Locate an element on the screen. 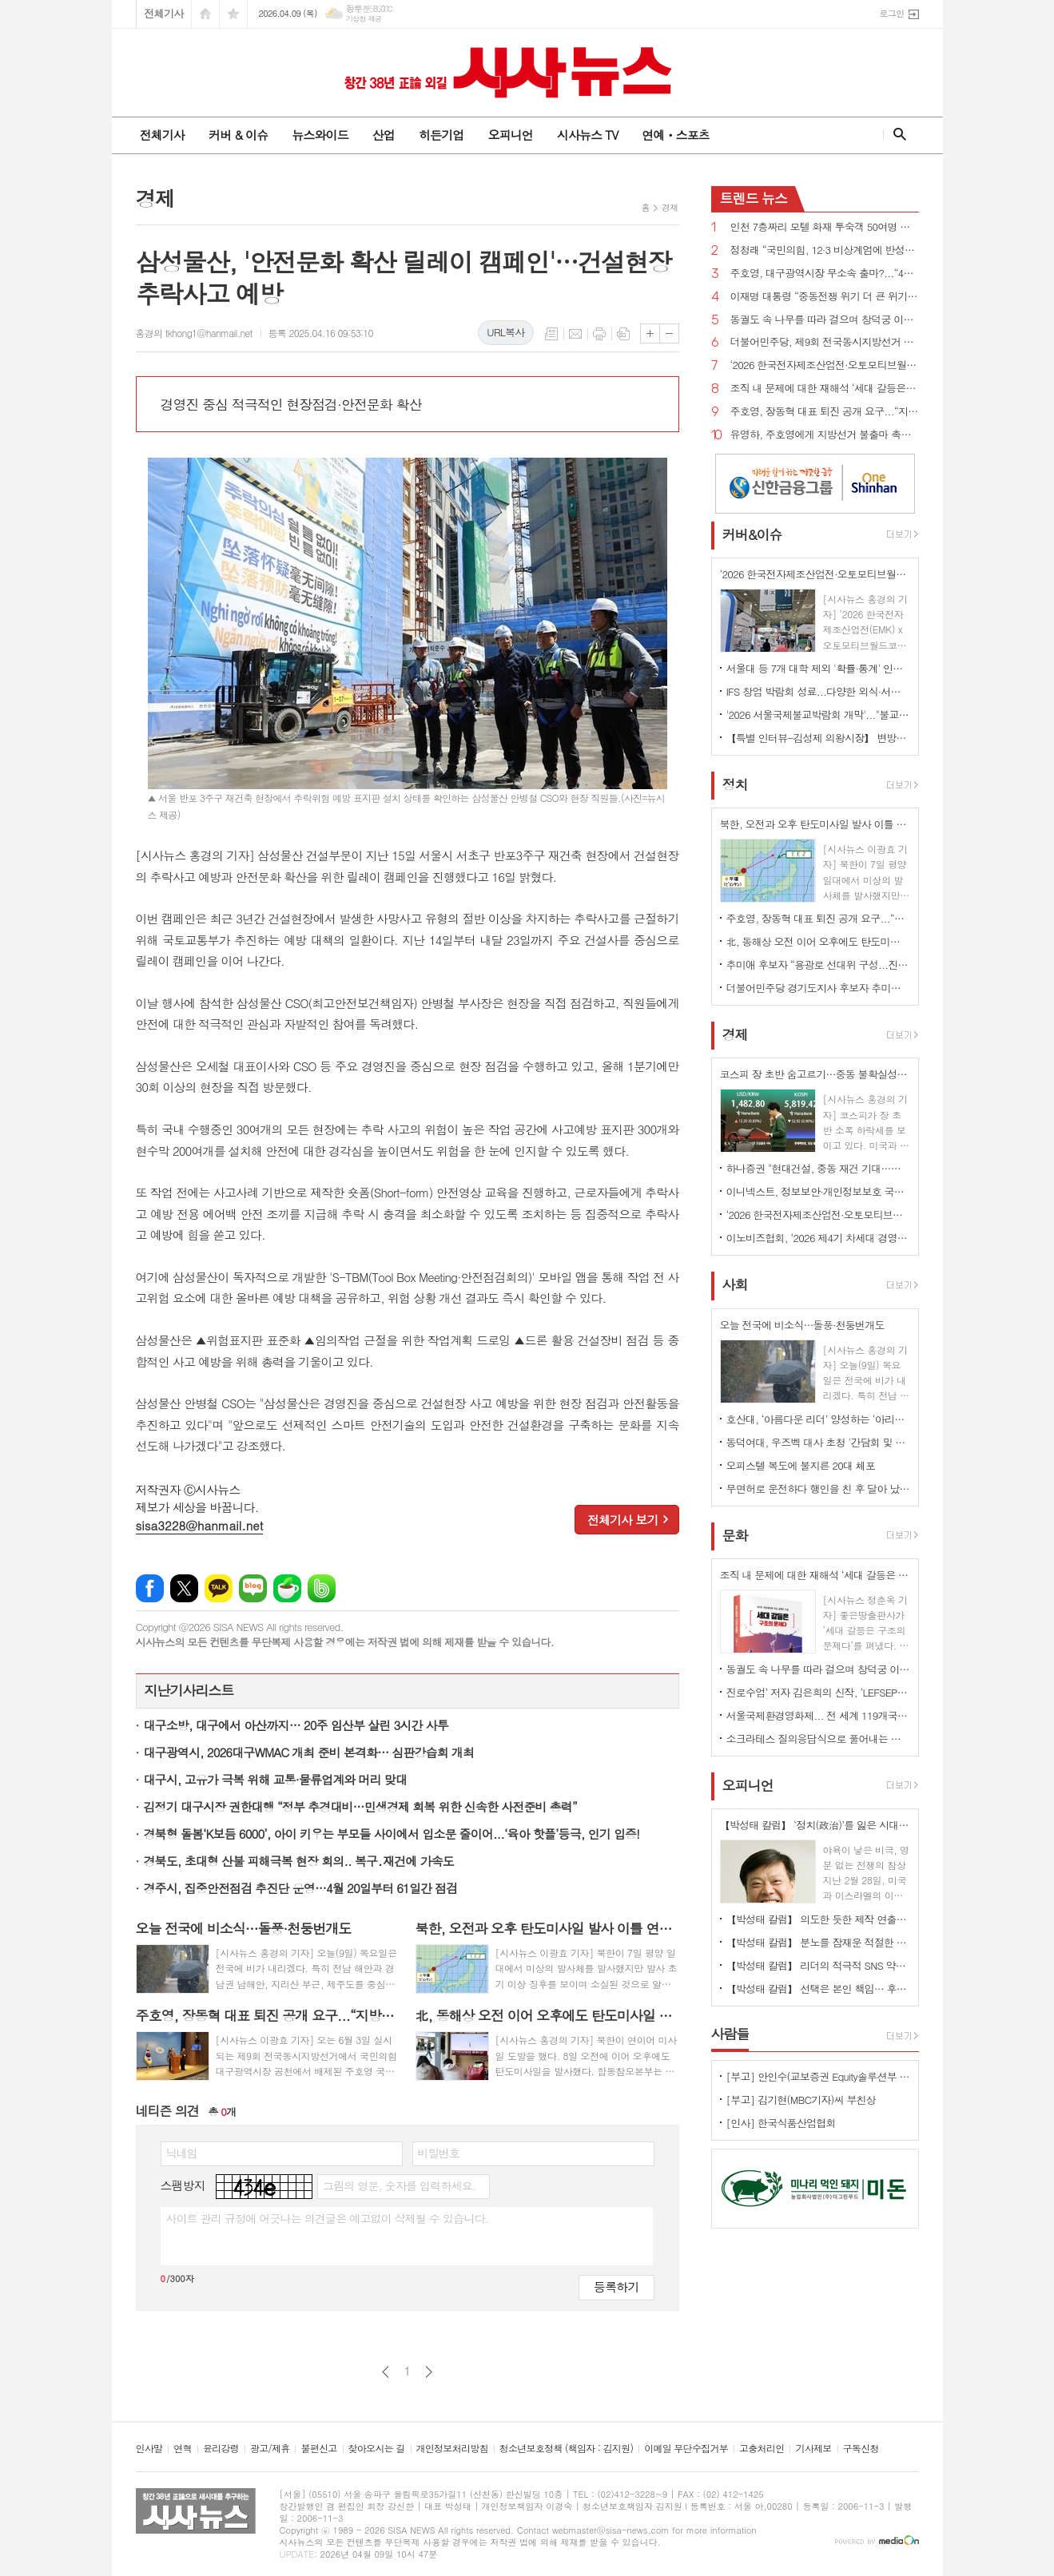 The width and height of the screenshot is (1054, 2576). 사회 is located at coordinates (735, 1285).